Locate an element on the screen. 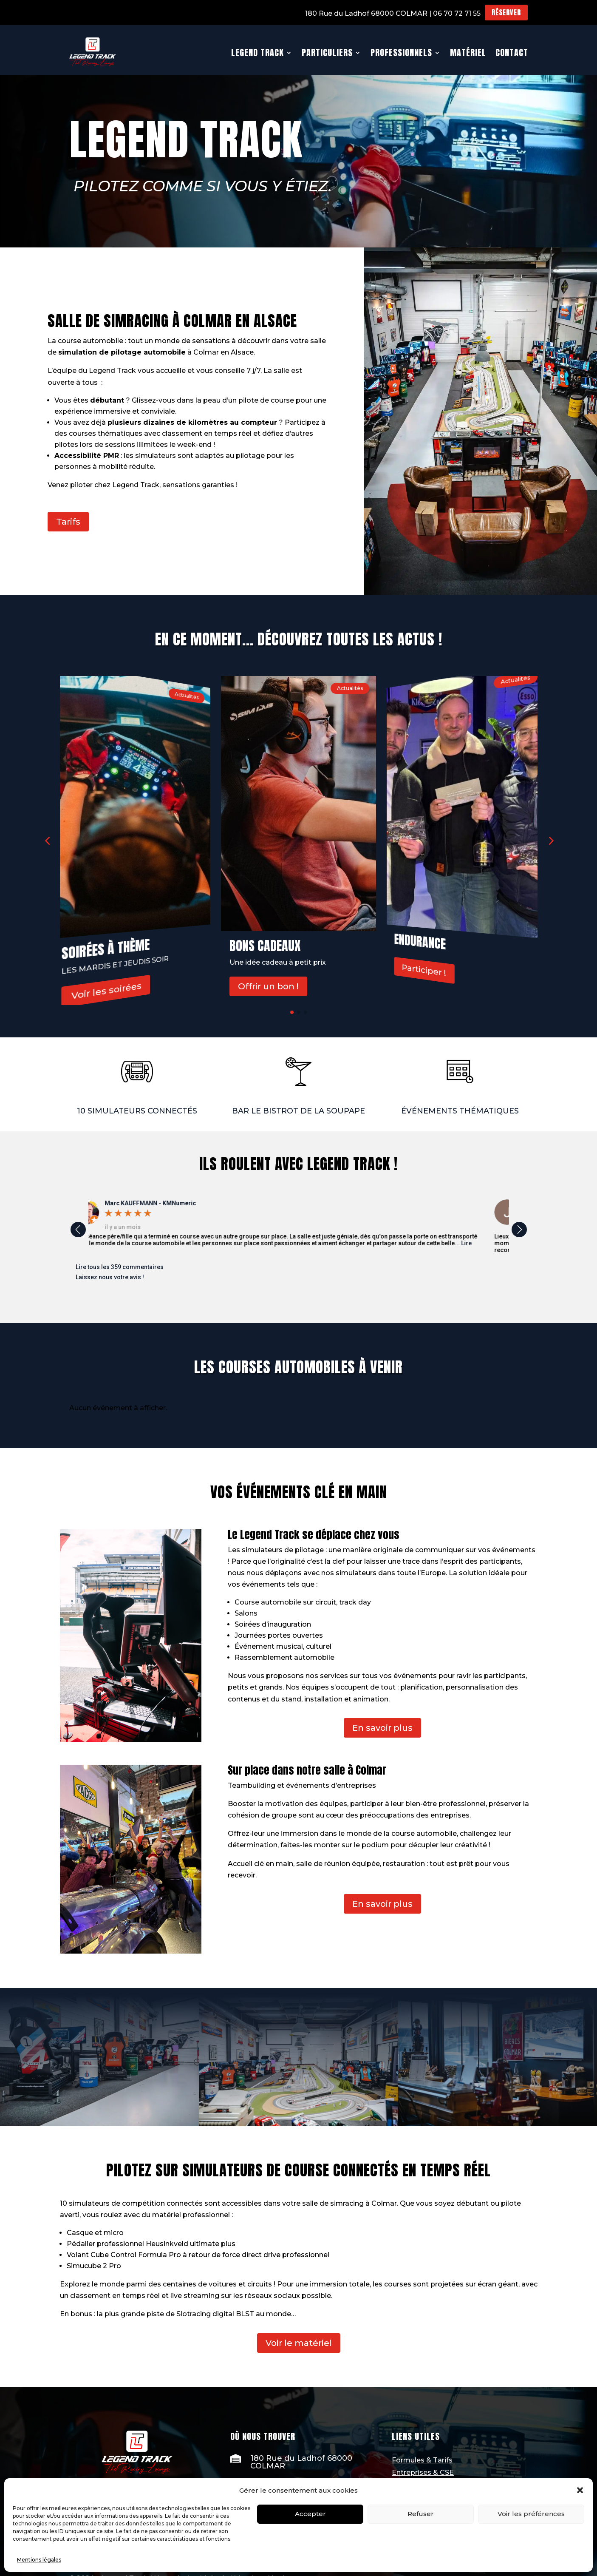 Image resolution: width=597 pixels, height=2576 pixels. Legend Track is located at coordinates (257, 52).